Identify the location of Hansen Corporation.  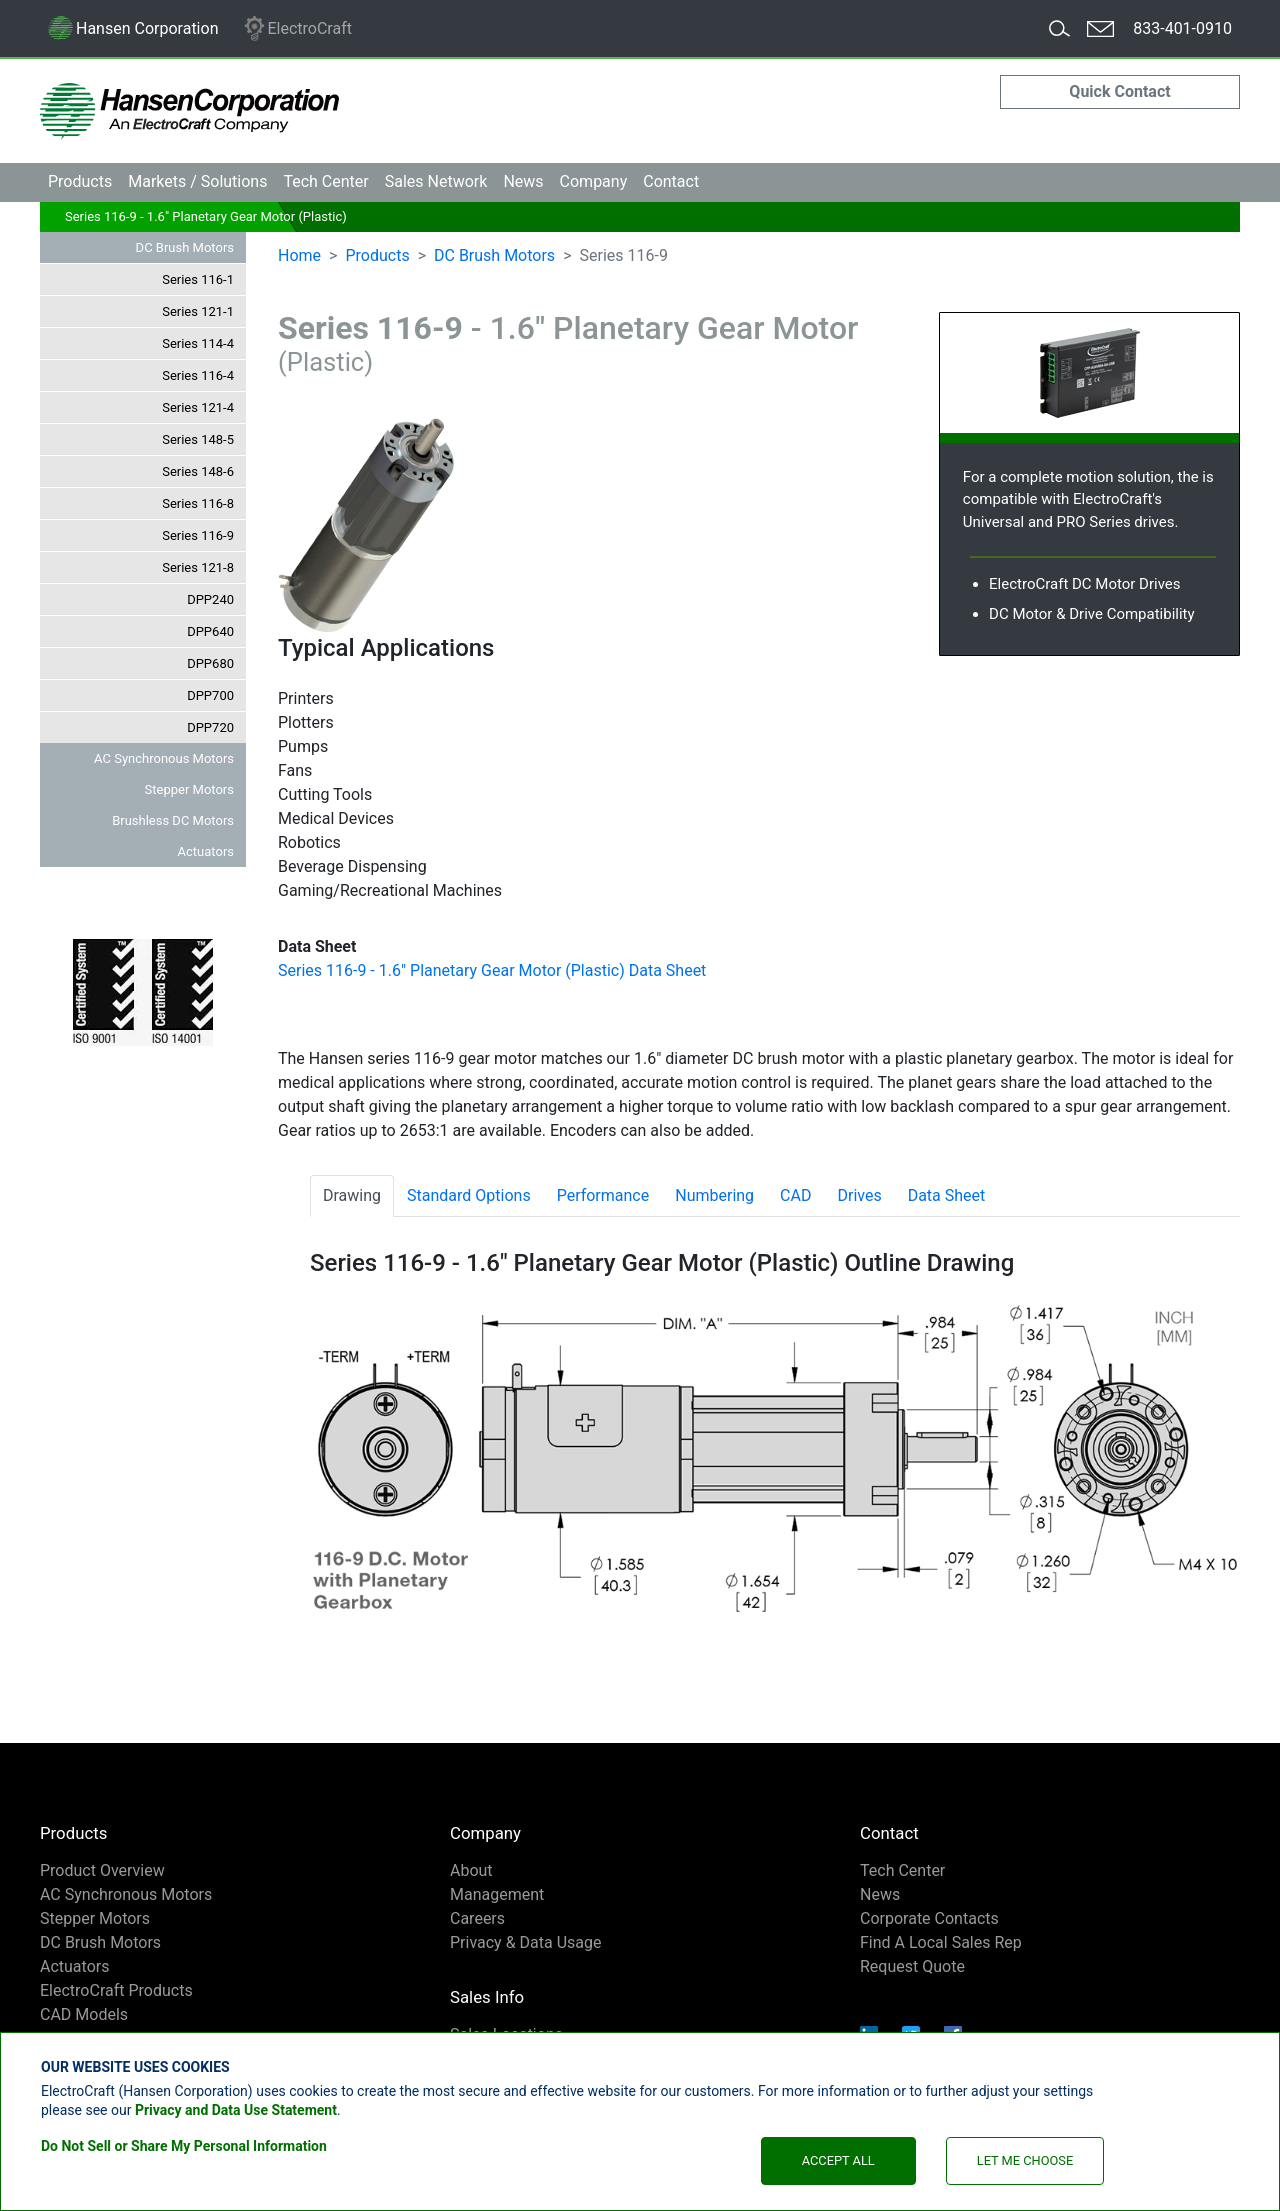
(132, 32).